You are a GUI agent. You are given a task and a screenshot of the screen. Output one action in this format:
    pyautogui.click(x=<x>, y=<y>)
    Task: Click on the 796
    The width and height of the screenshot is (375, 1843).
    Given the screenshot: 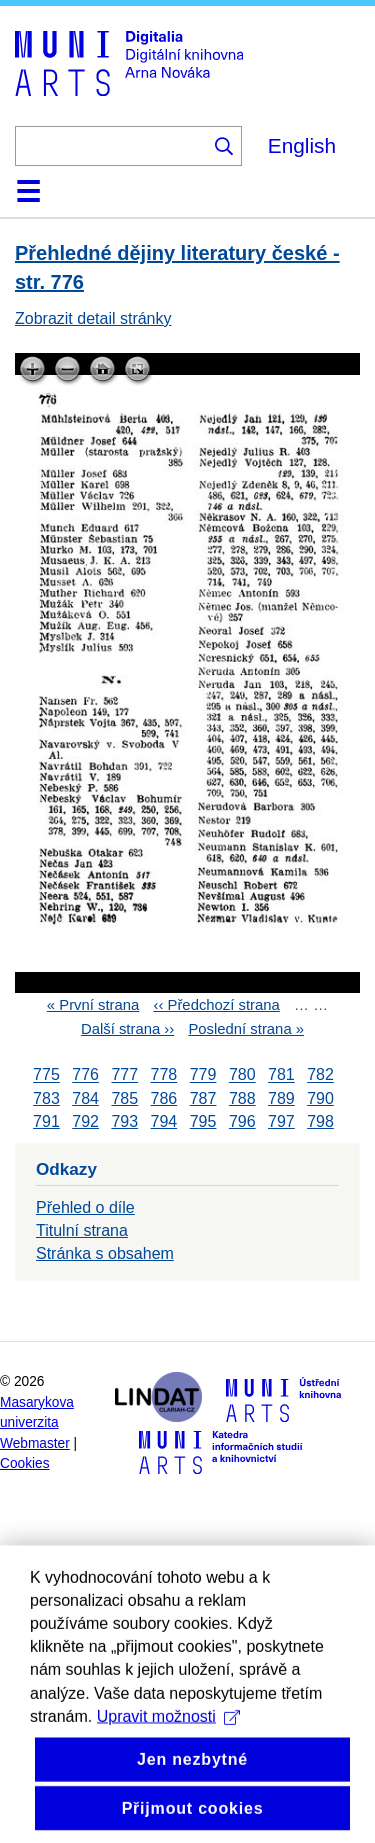 What is the action you would take?
    pyautogui.click(x=242, y=1121)
    